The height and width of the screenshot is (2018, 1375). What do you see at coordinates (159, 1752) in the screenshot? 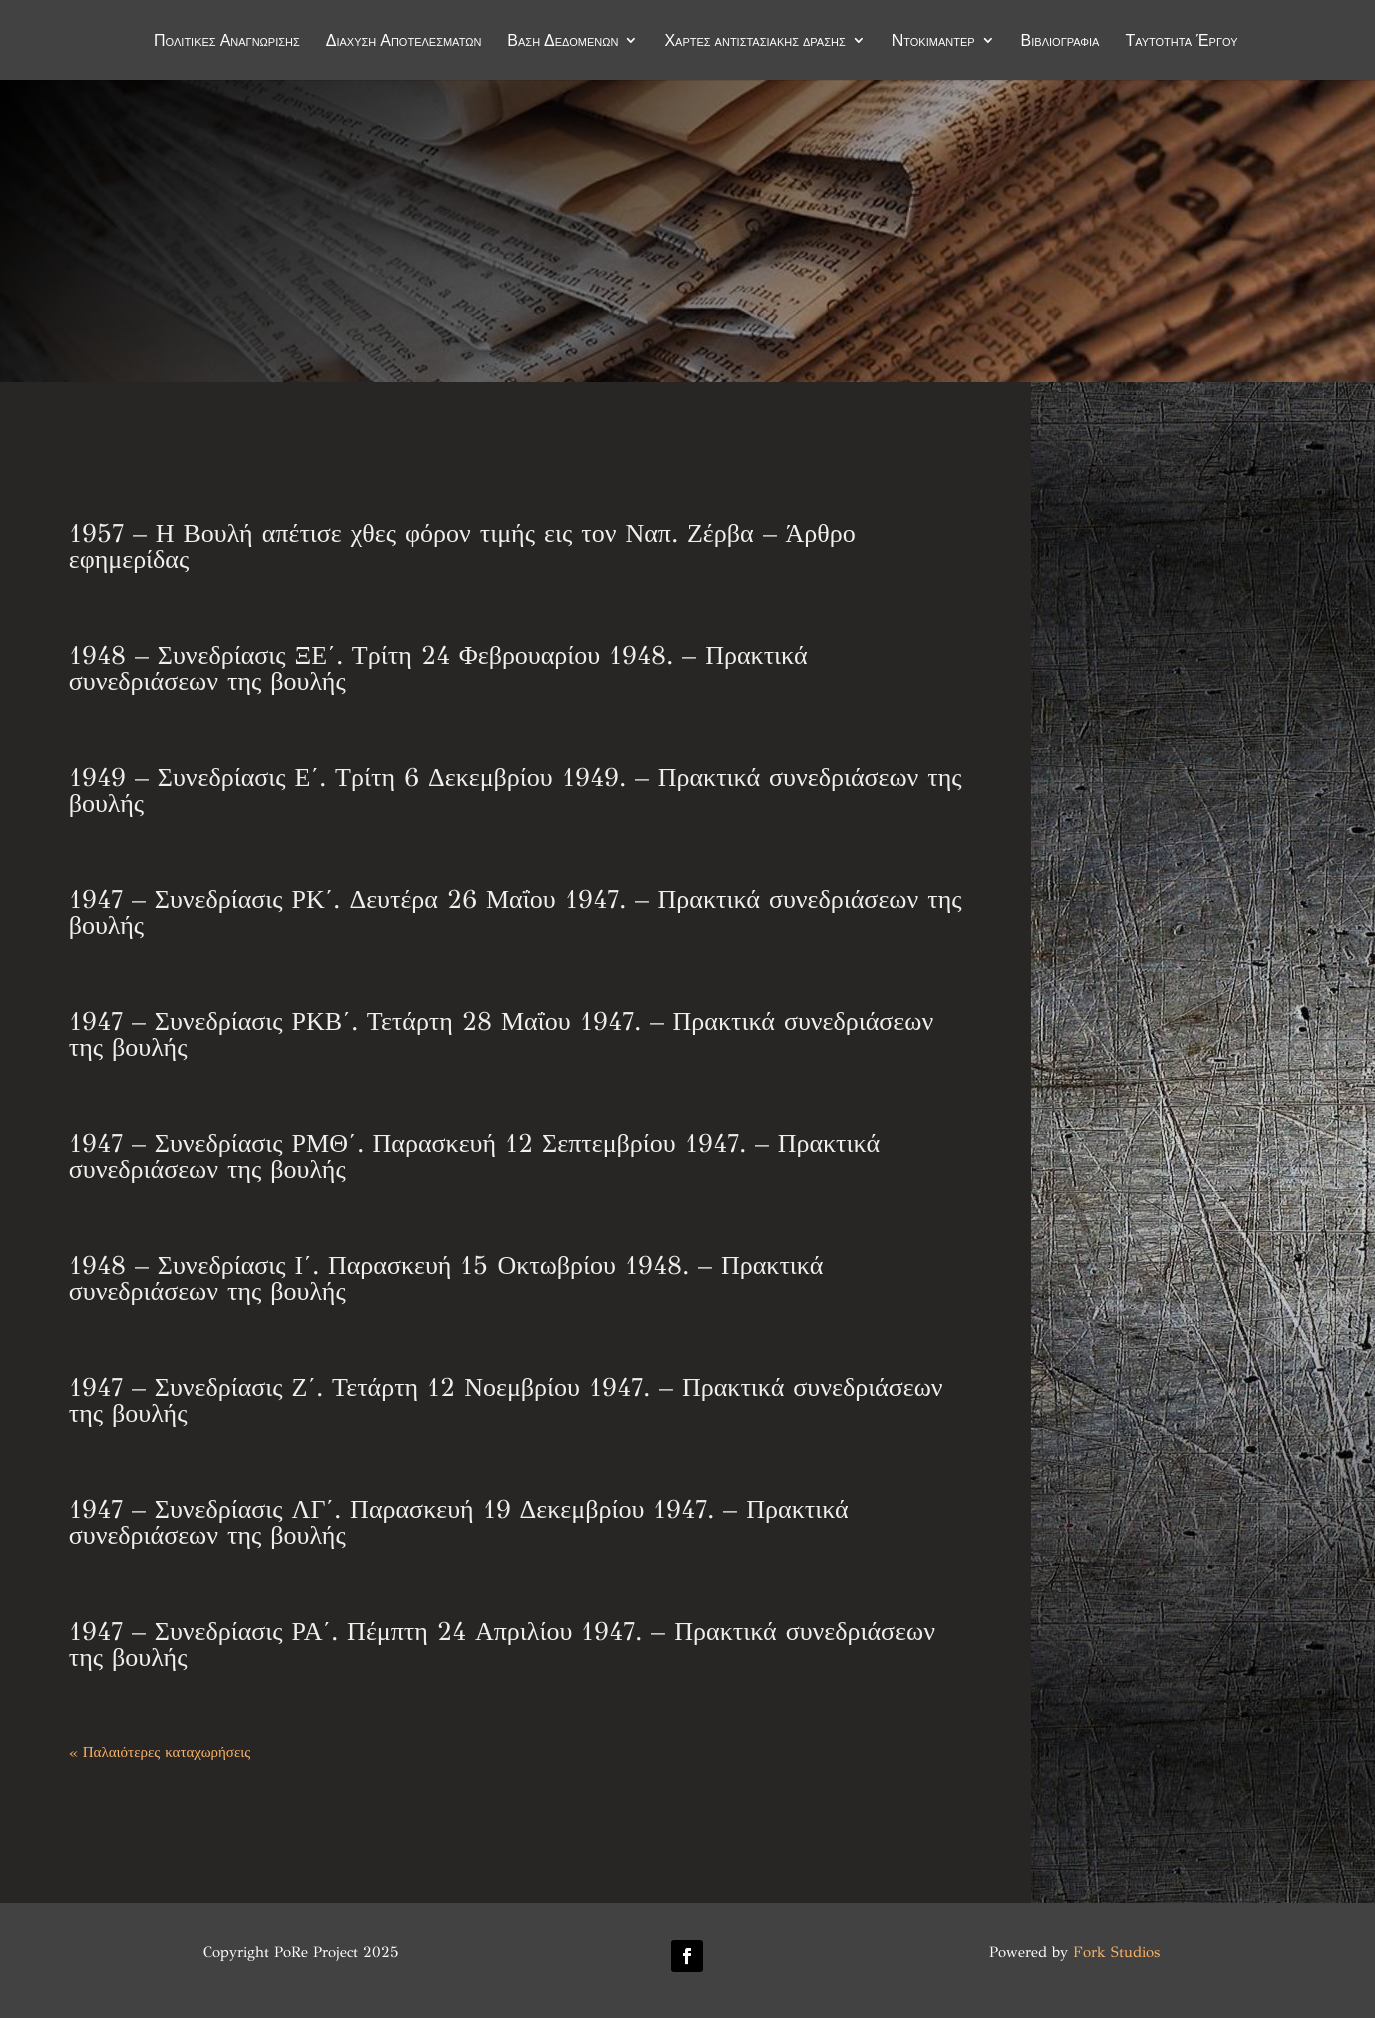
I see `« Παλαιότερες καταχωρήσεις` at bounding box center [159, 1752].